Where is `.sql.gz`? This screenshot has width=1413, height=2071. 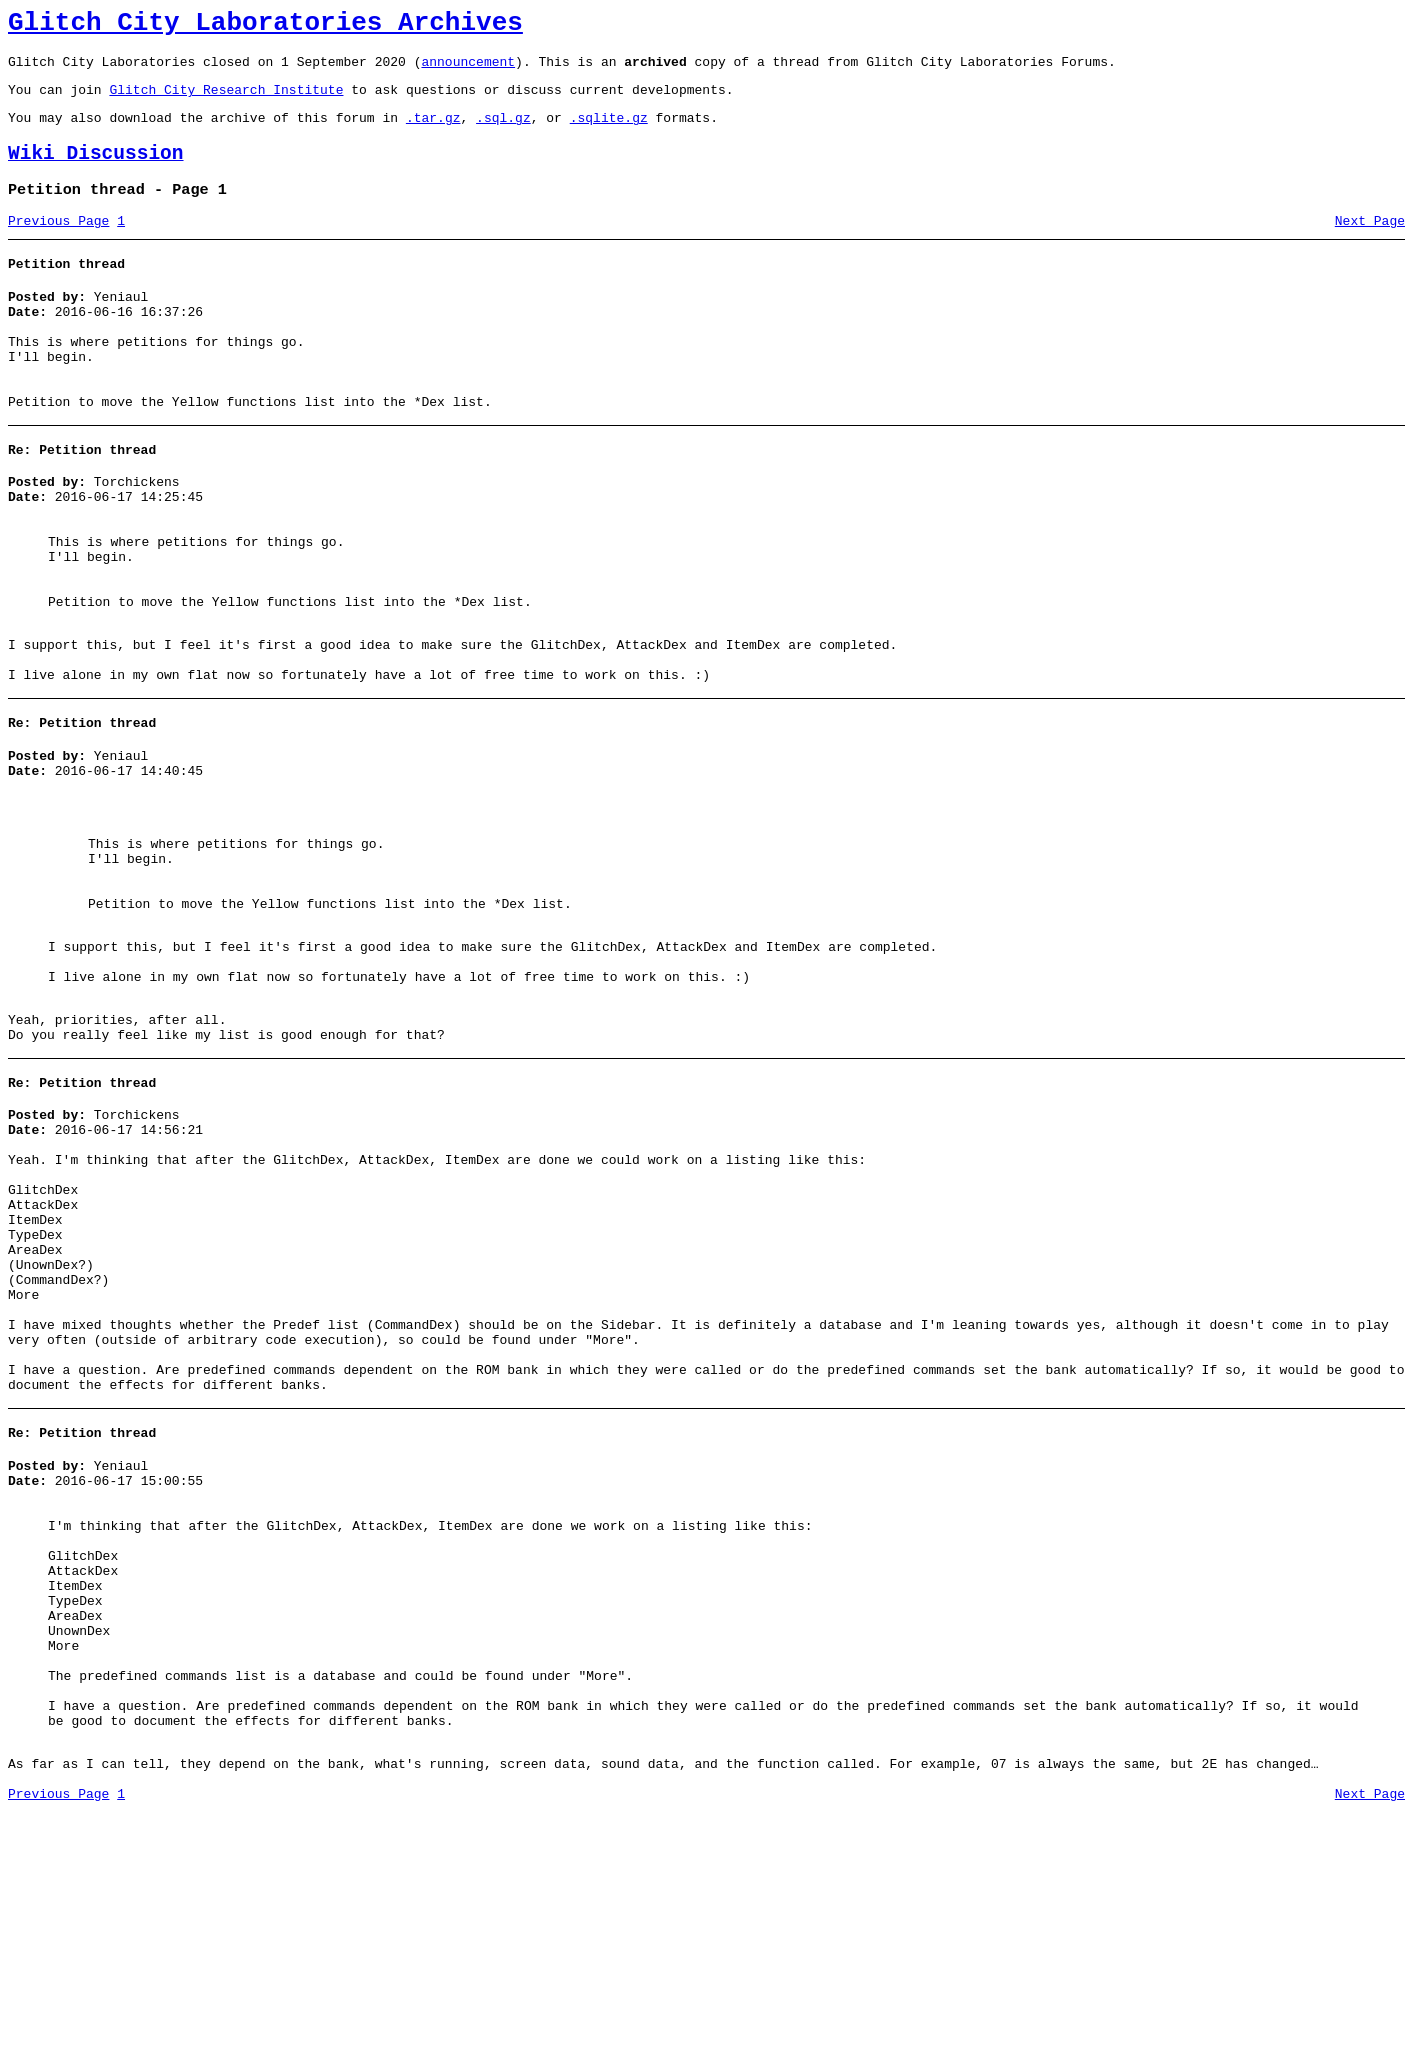
.sql.gz is located at coordinates (503, 132).